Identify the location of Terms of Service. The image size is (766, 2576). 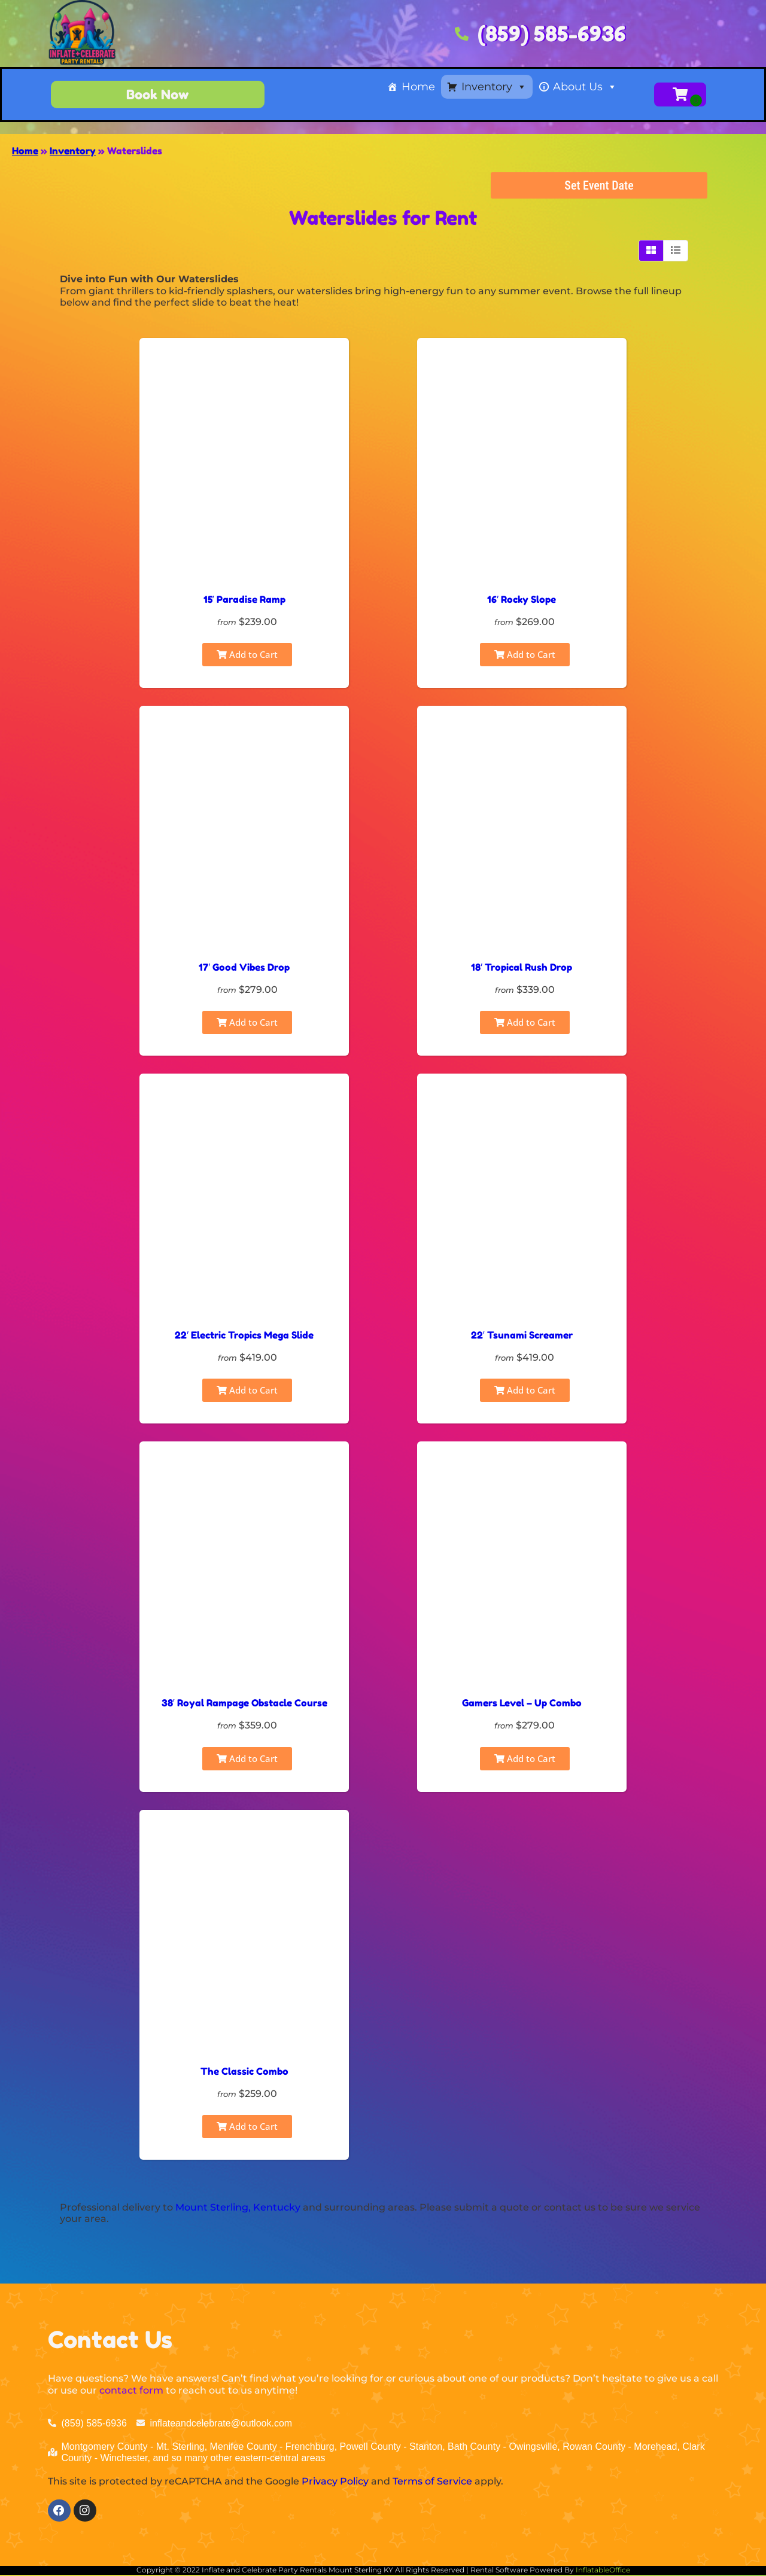
(432, 2481).